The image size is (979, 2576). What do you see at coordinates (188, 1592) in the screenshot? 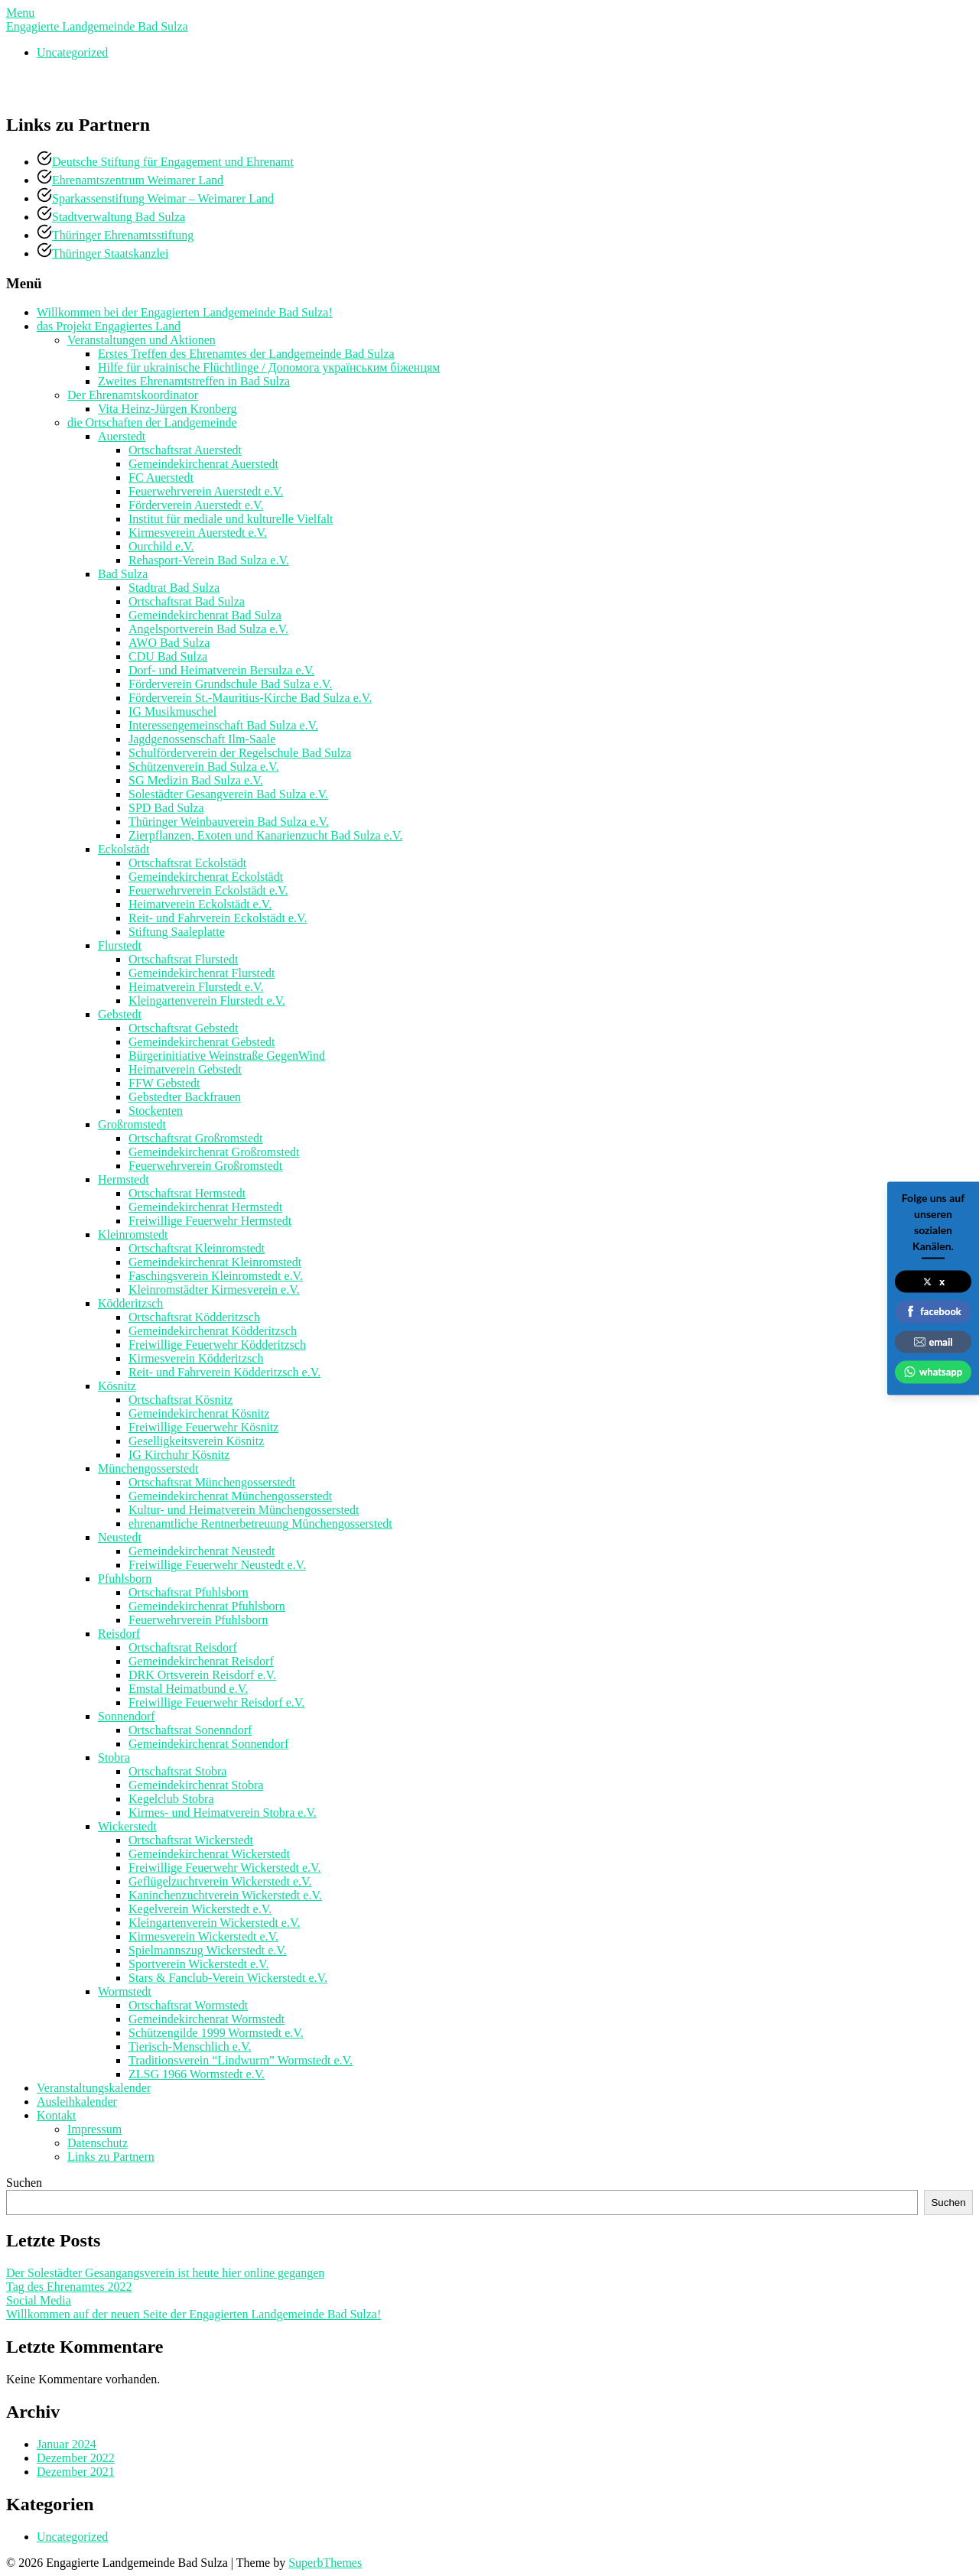
I see `Ortschaftsrat Pfuhlsborn` at bounding box center [188, 1592].